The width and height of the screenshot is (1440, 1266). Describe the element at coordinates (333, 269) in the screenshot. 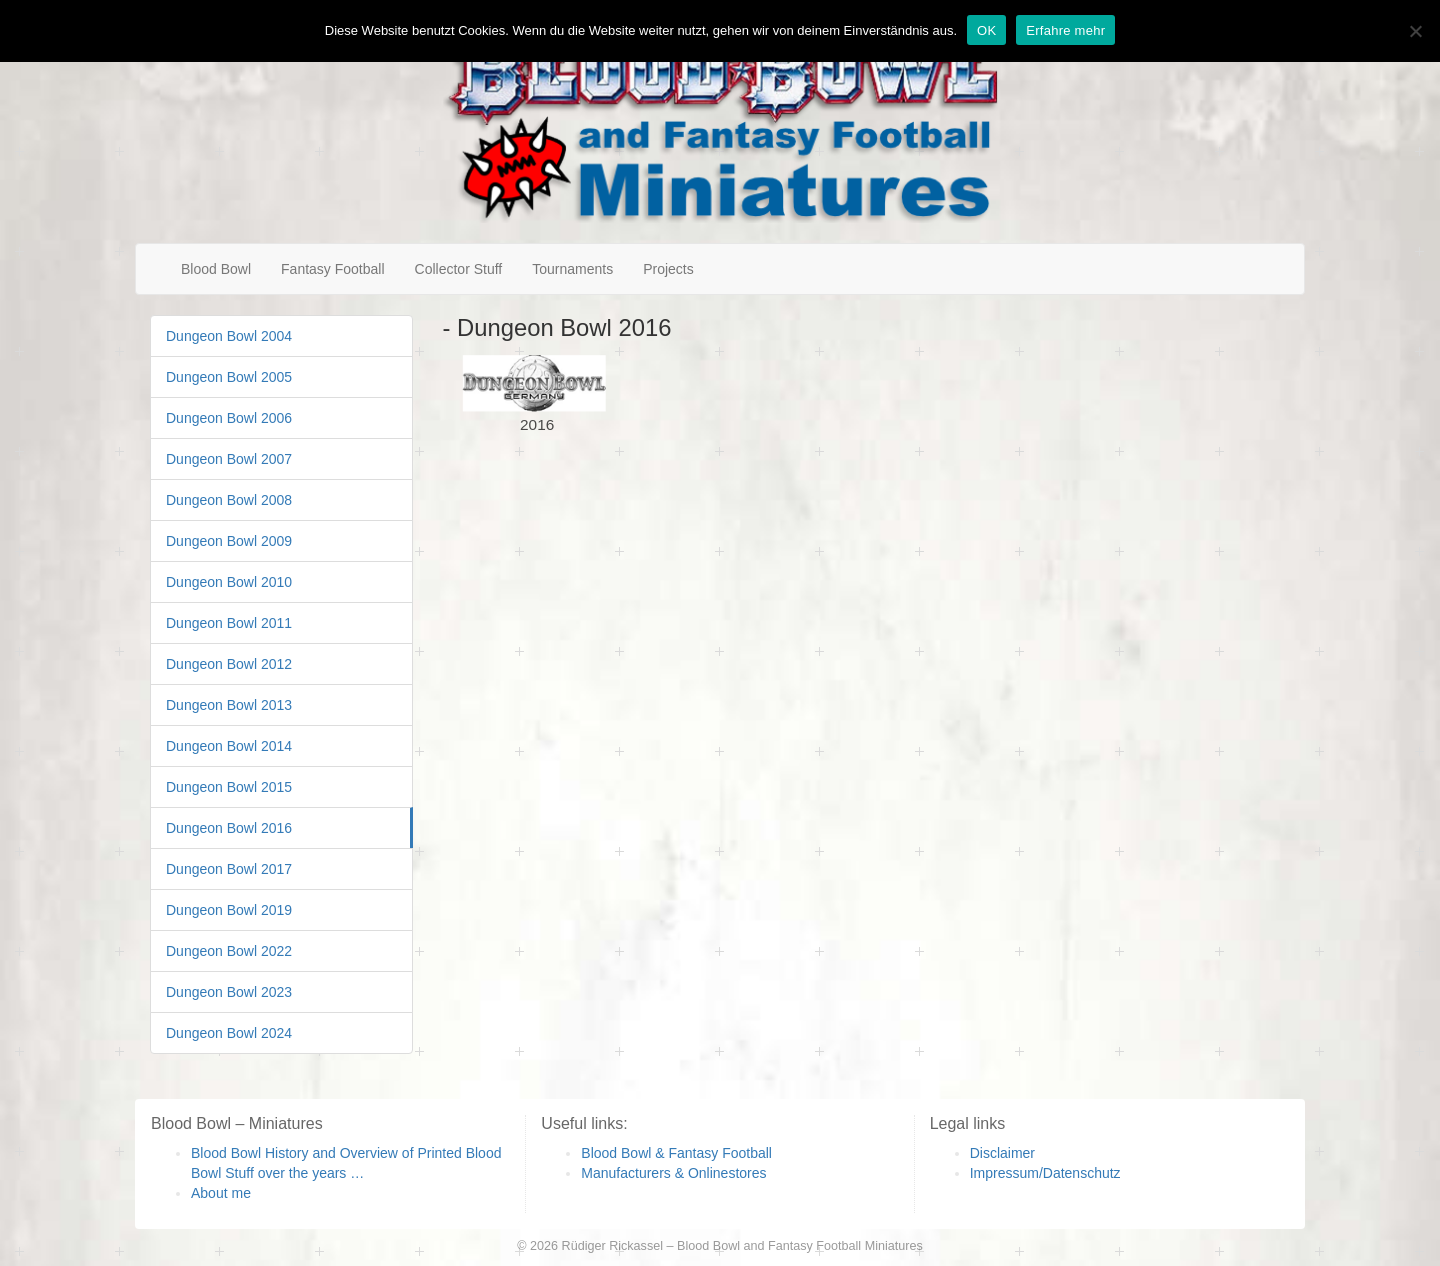

I see `Fantasy Football` at that location.